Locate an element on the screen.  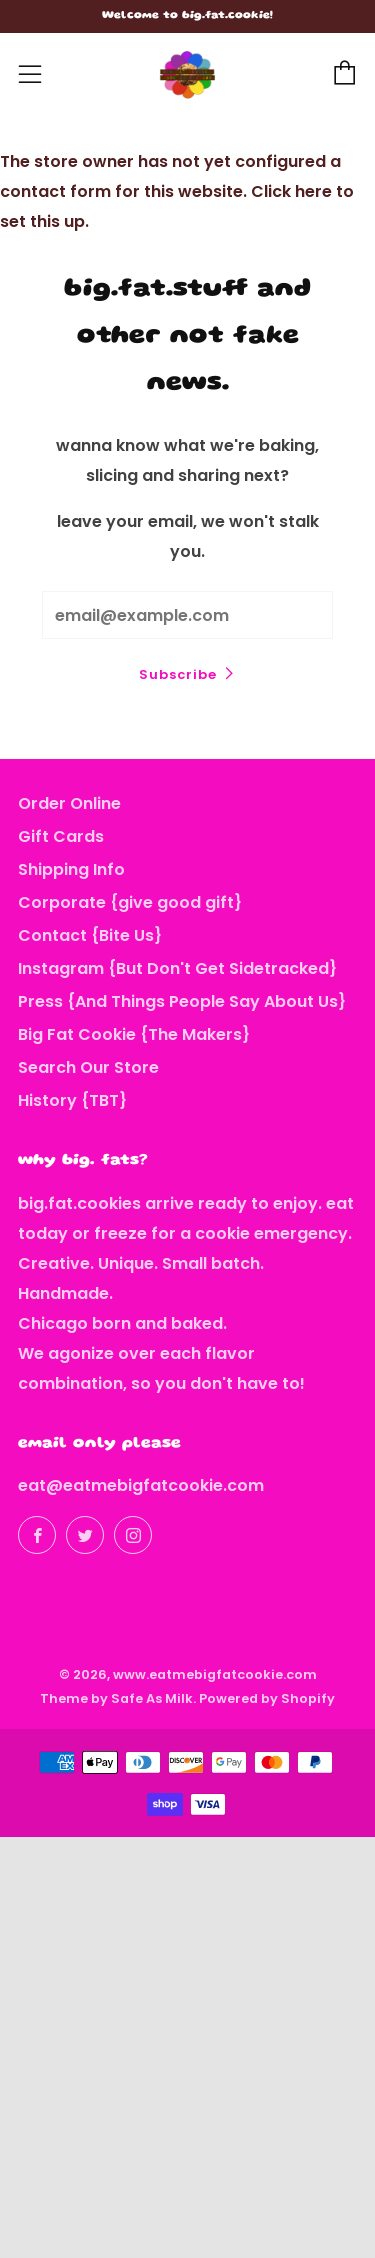
Contact {Bite Us} is located at coordinates (90, 935).